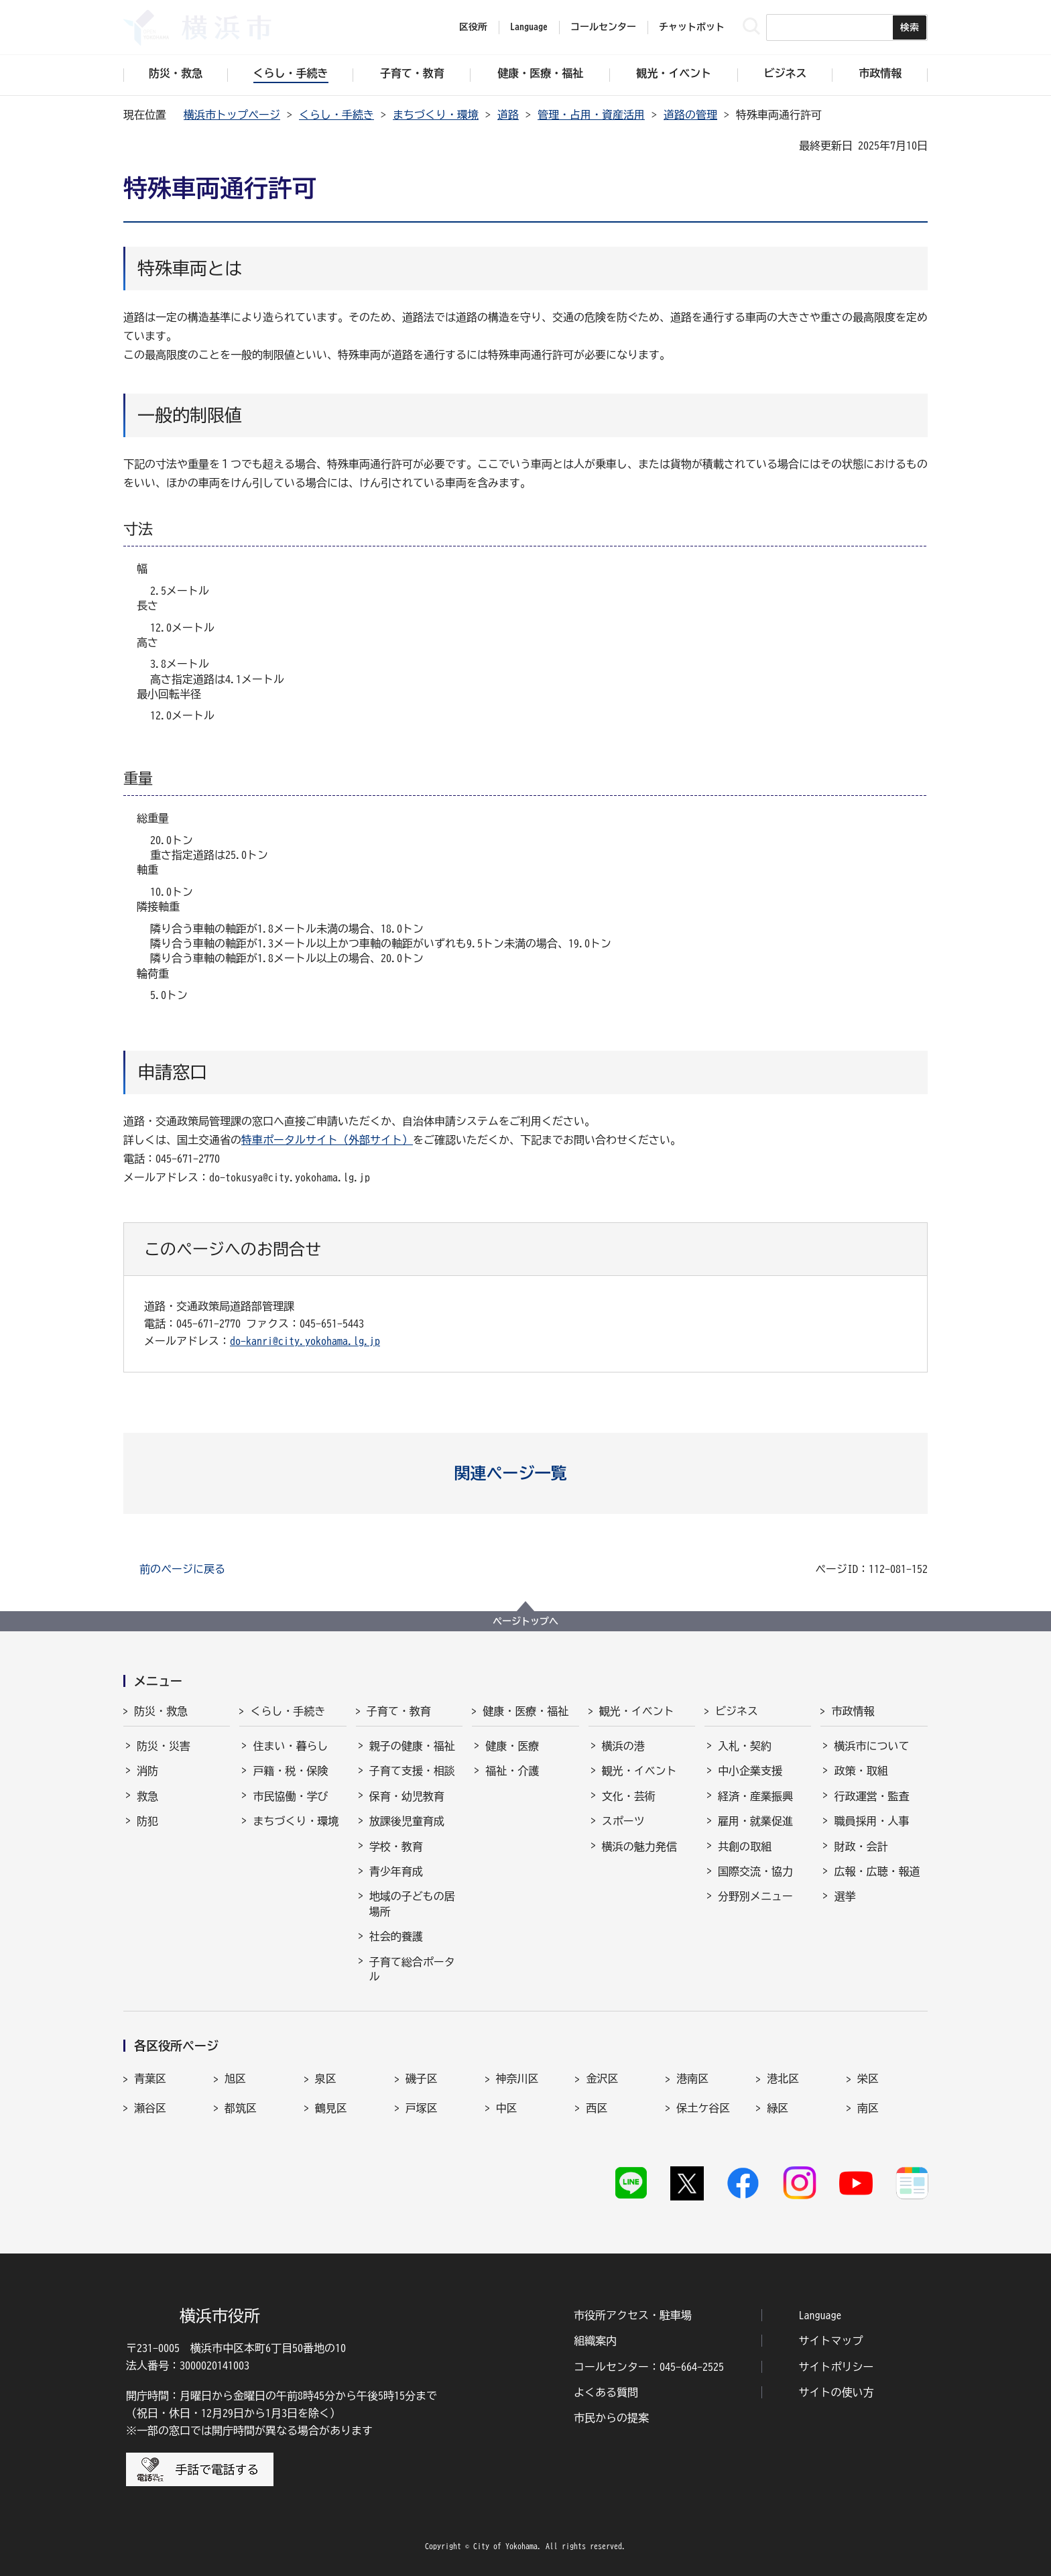 The height and width of the screenshot is (2576, 1051). I want to click on 戸籍・税・保険, so click(290, 1770).